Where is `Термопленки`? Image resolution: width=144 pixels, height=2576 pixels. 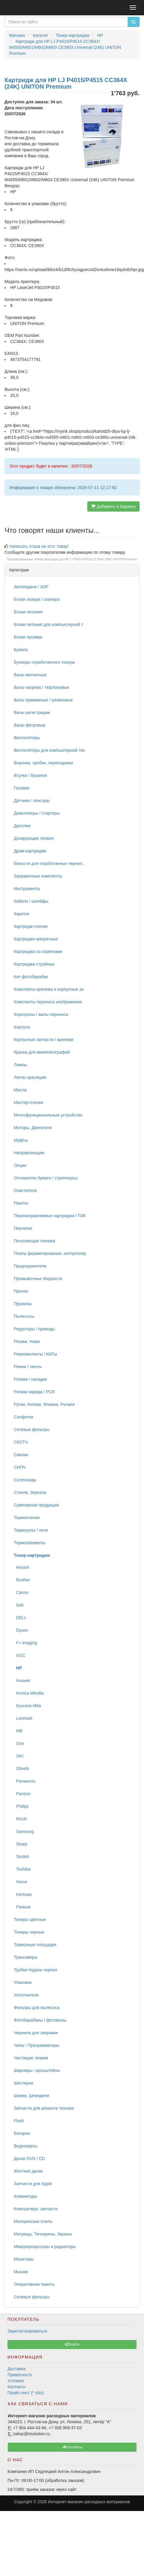
Термопленки is located at coordinates (27, 1517).